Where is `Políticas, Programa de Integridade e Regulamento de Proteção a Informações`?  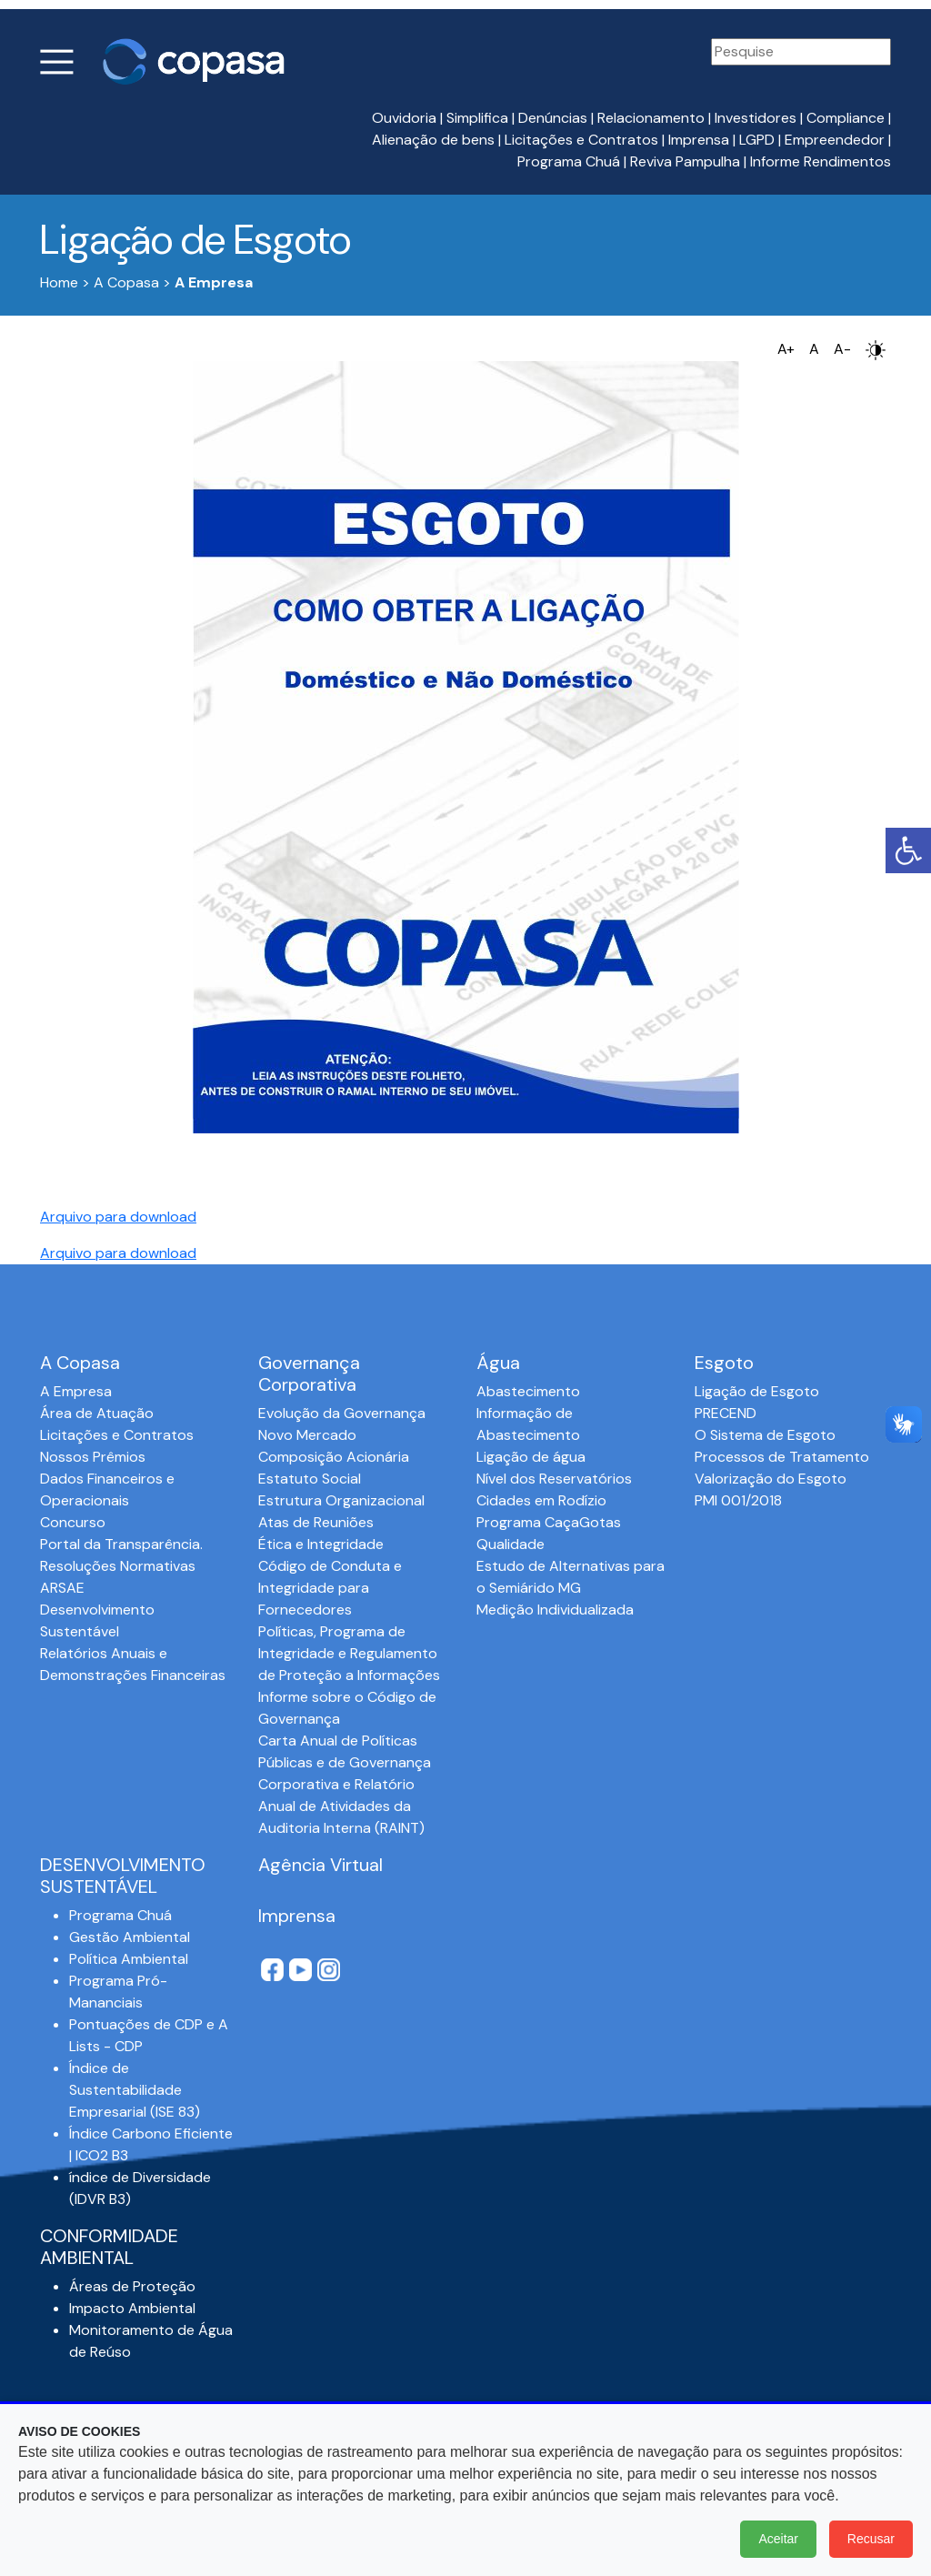 Políticas, Programa de Integridade e Regulamento de Proteção a Informações is located at coordinates (349, 1653).